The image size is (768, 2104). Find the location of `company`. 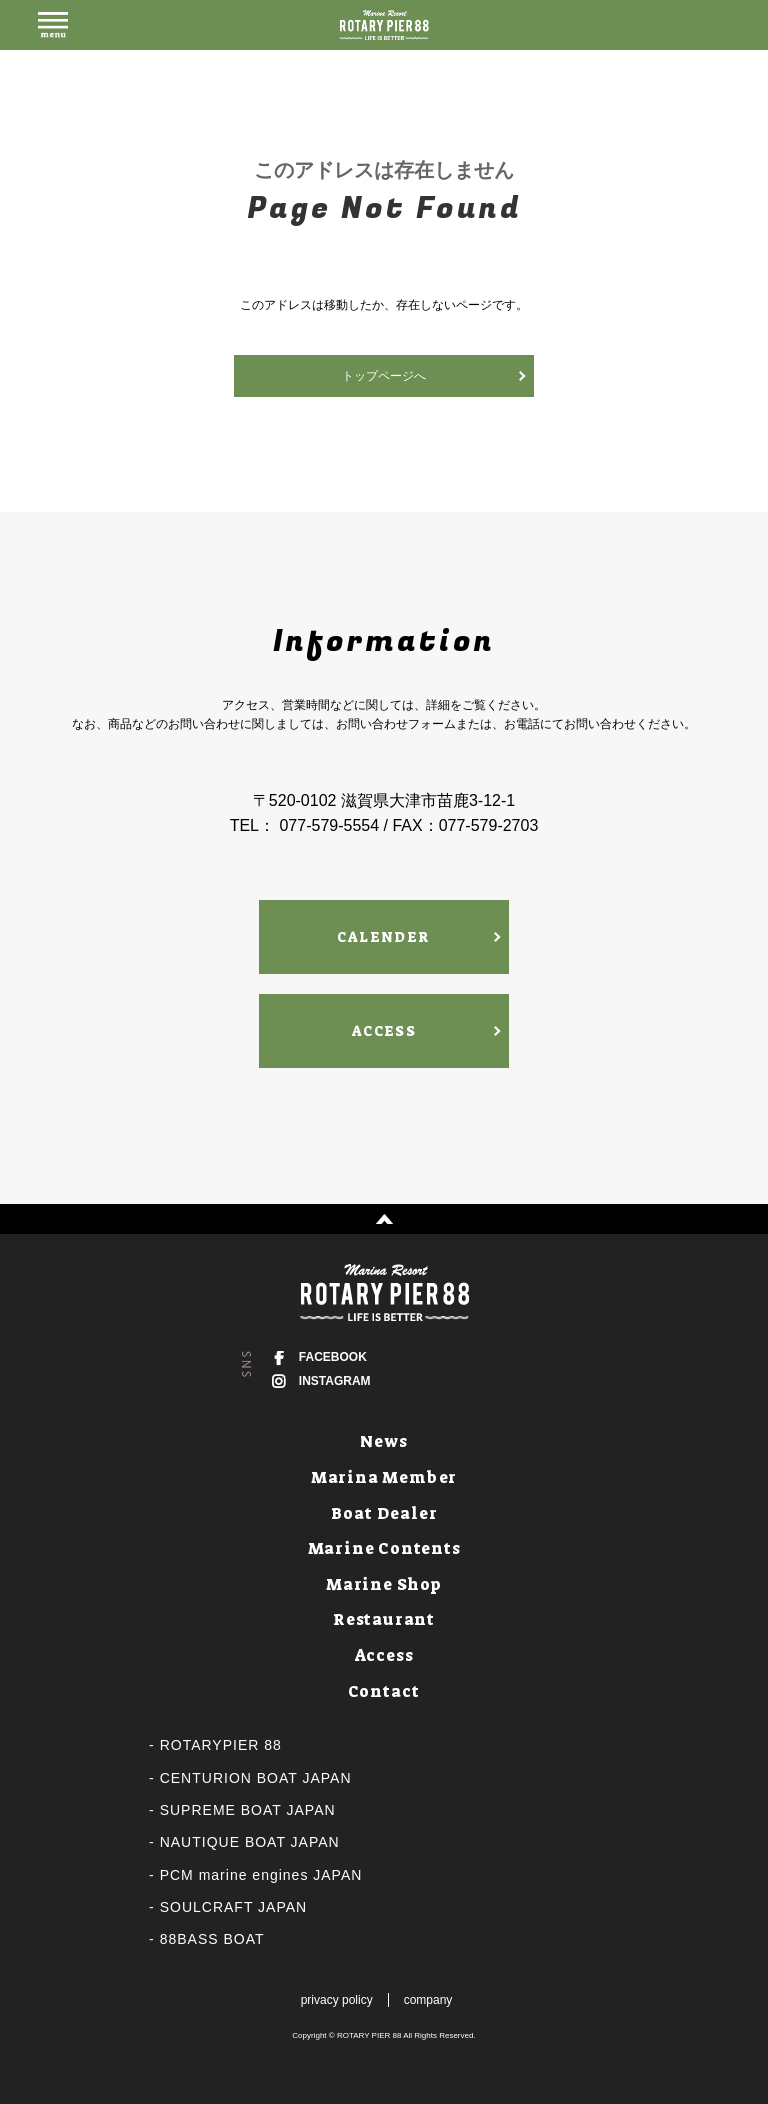

company is located at coordinates (428, 2000).